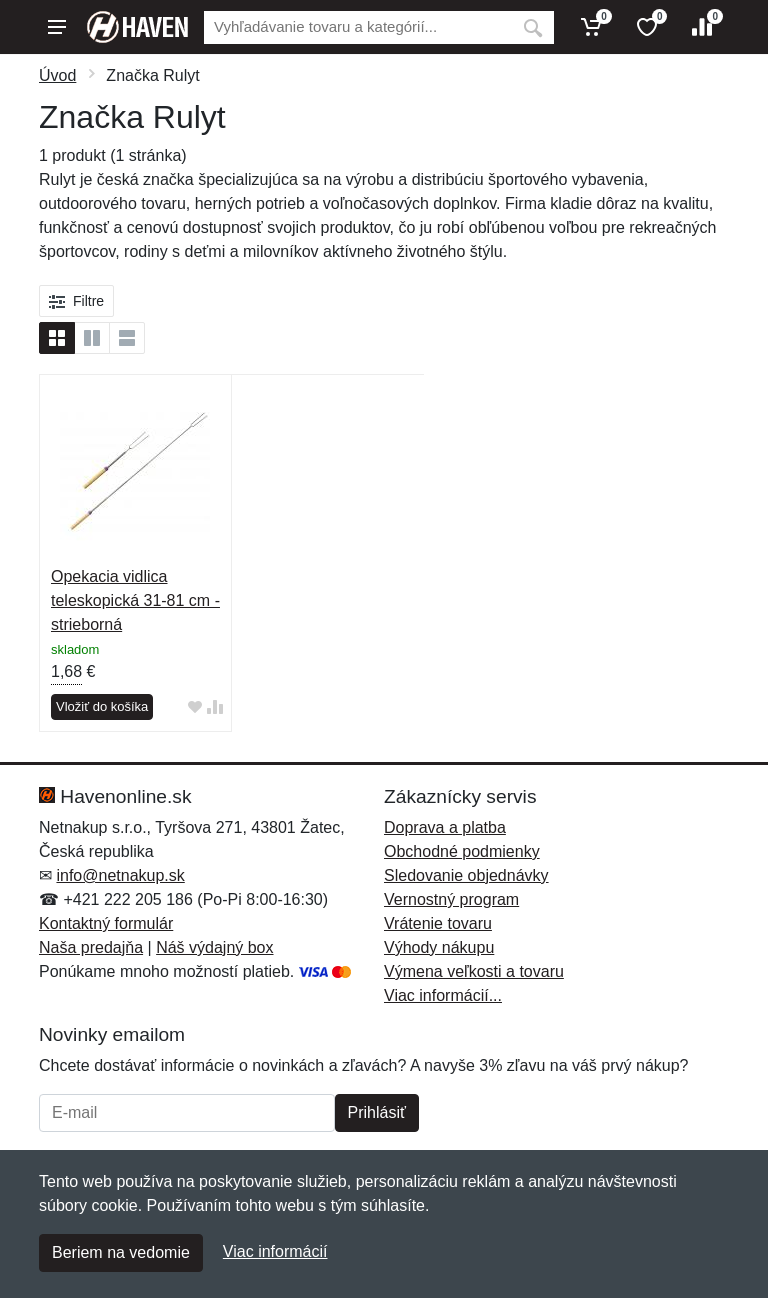 The height and width of the screenshot is (1298, 768). I want to click on Sledovanie objednávky, so click(466, 875).